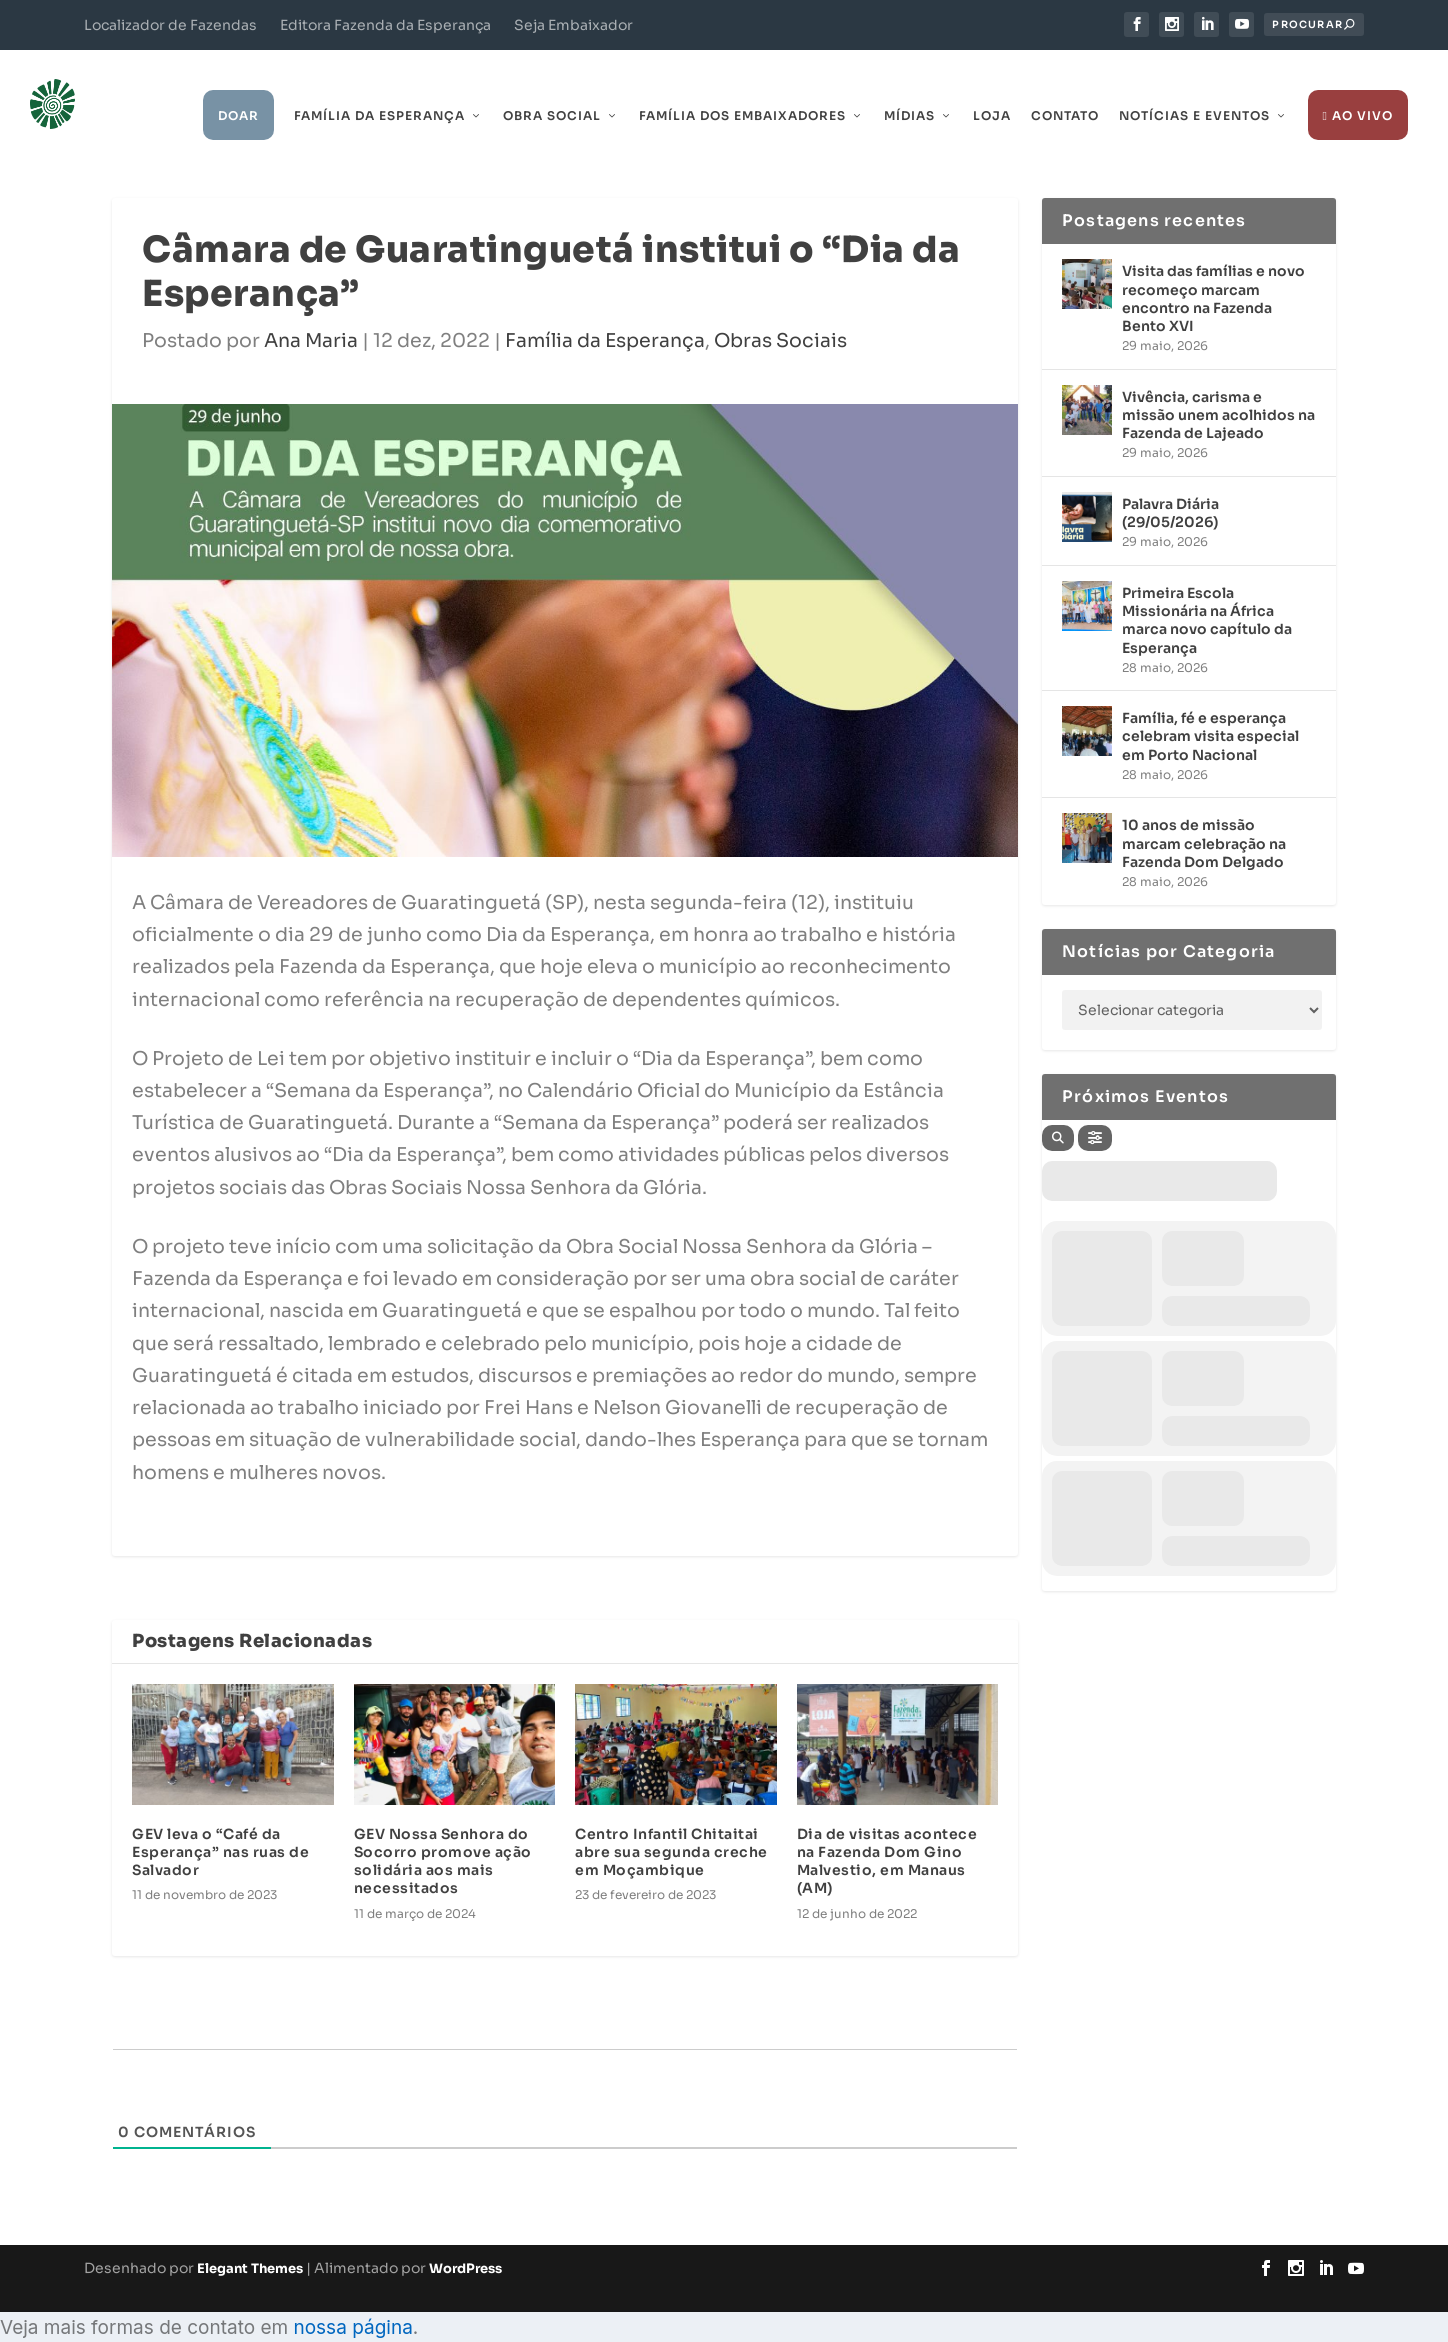 This screenshot has width=1448, height=2342. I want to click on GEV leva o “Café da Esperança” nas ruas de Salvador, so click(220, 1823).